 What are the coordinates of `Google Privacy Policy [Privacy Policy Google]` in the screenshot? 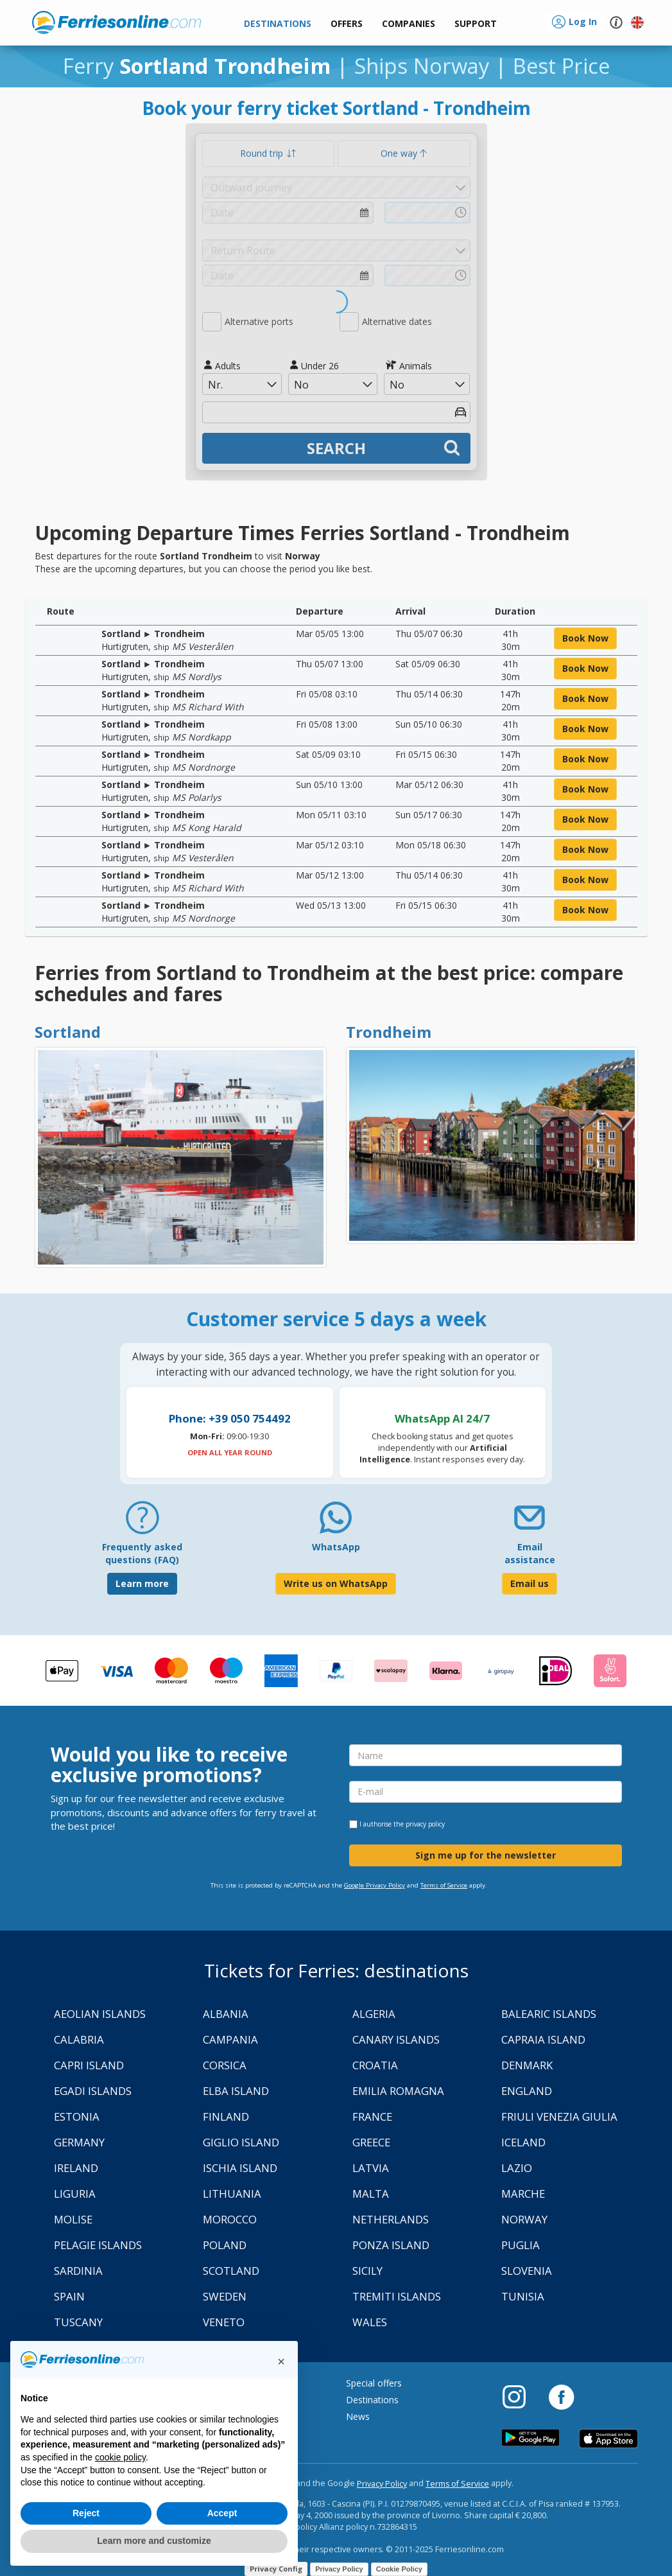 It's located at (374, 1885).